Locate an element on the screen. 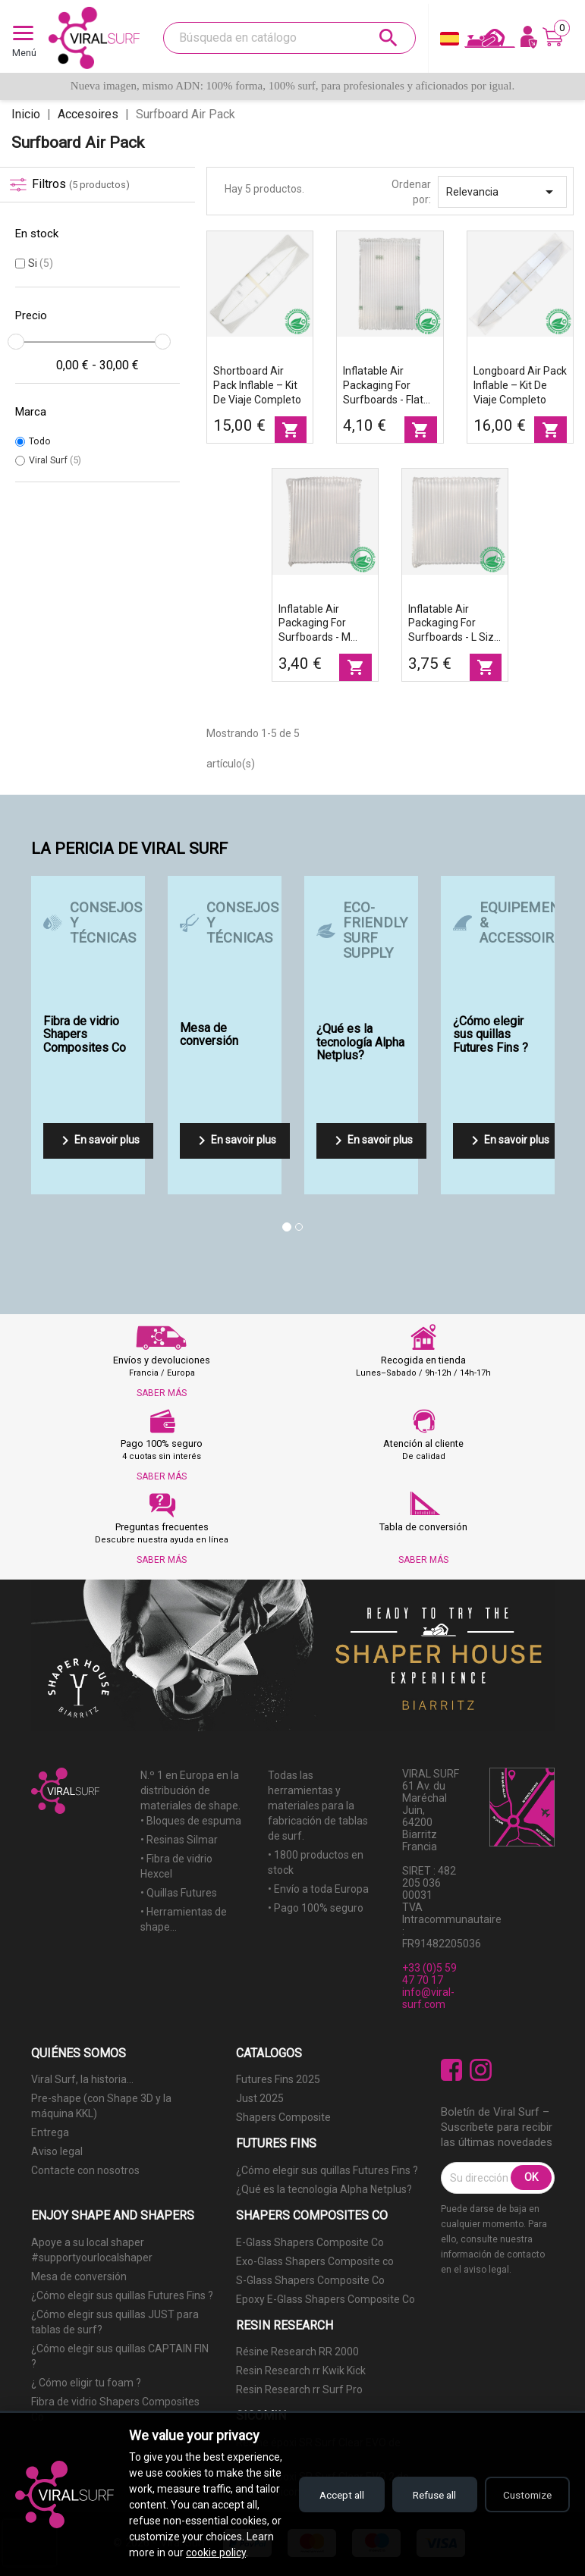 The image size is (585, 2576). Entrega is located at coordinates (50, 2132).